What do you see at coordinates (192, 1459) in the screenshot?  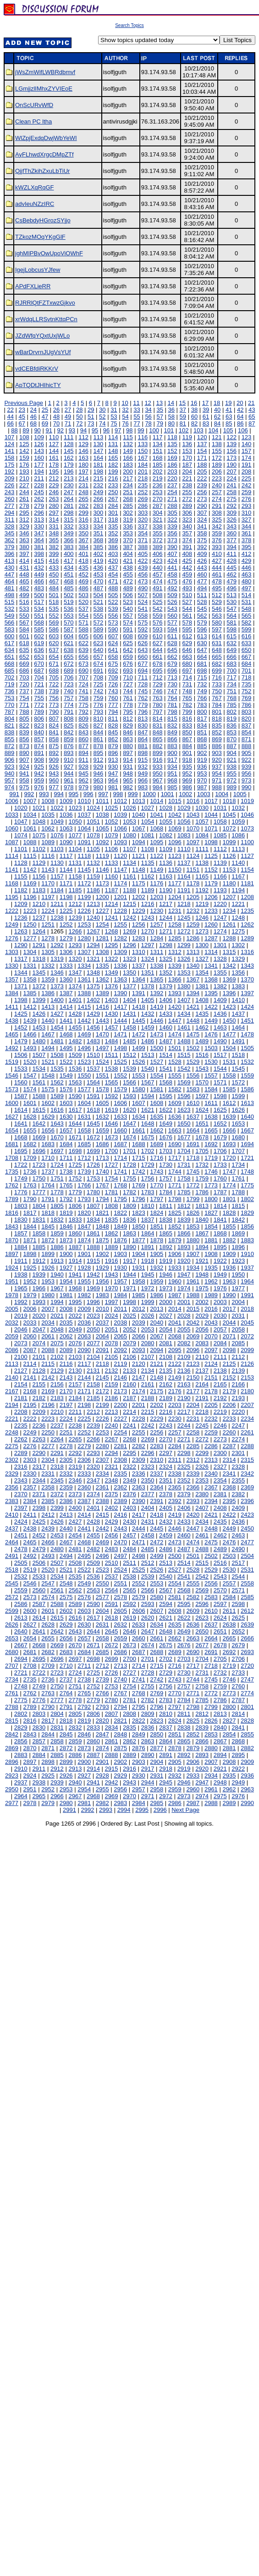 I see `2312` at bounding box center [192, 1459].